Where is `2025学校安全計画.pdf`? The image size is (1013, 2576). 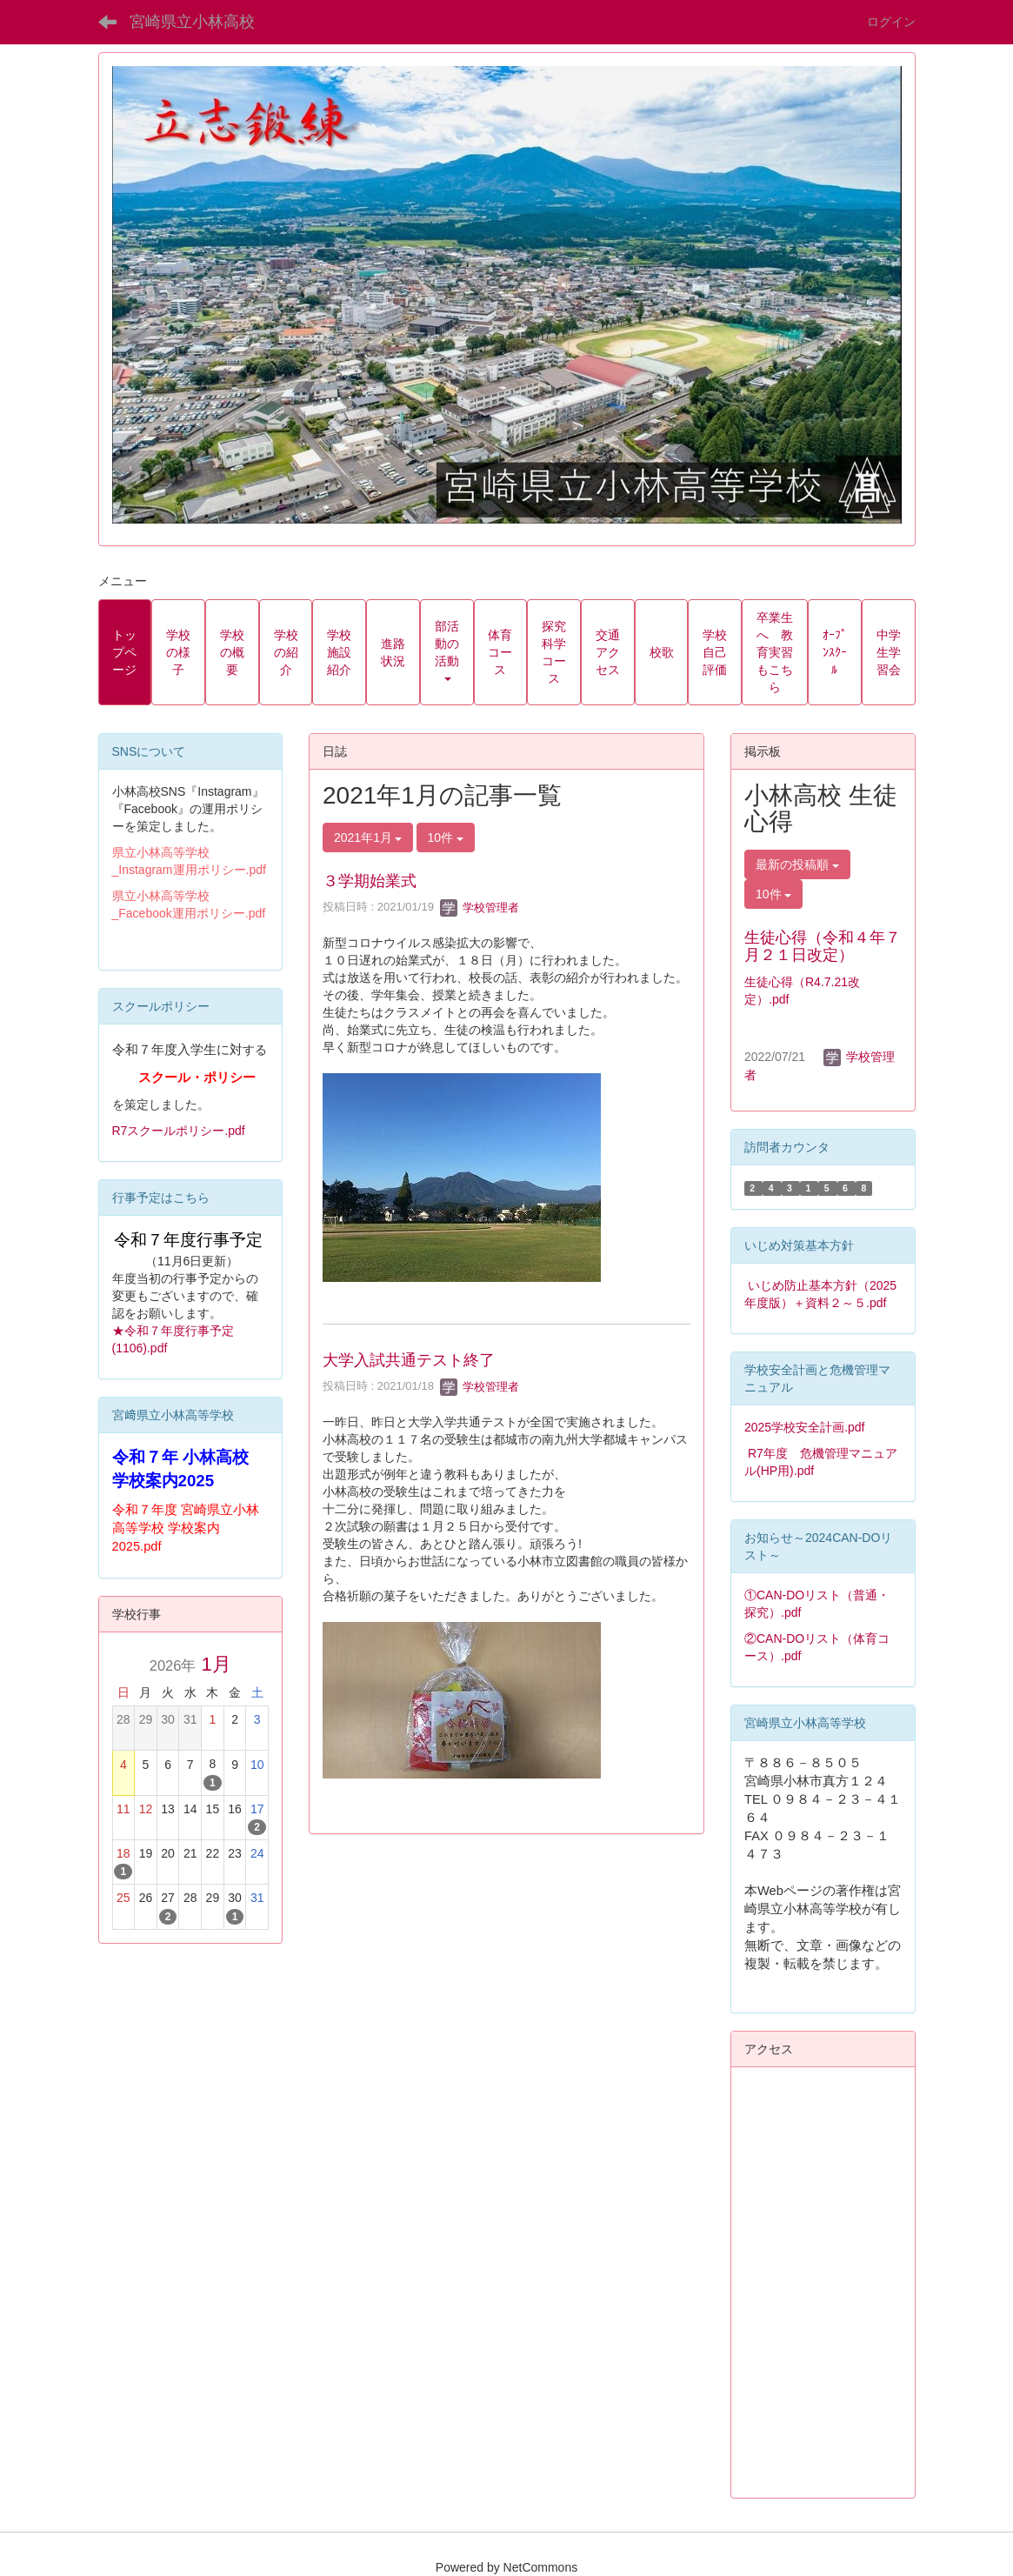
2025学校安全計画.pdf is located at coordinates (804, 1427).